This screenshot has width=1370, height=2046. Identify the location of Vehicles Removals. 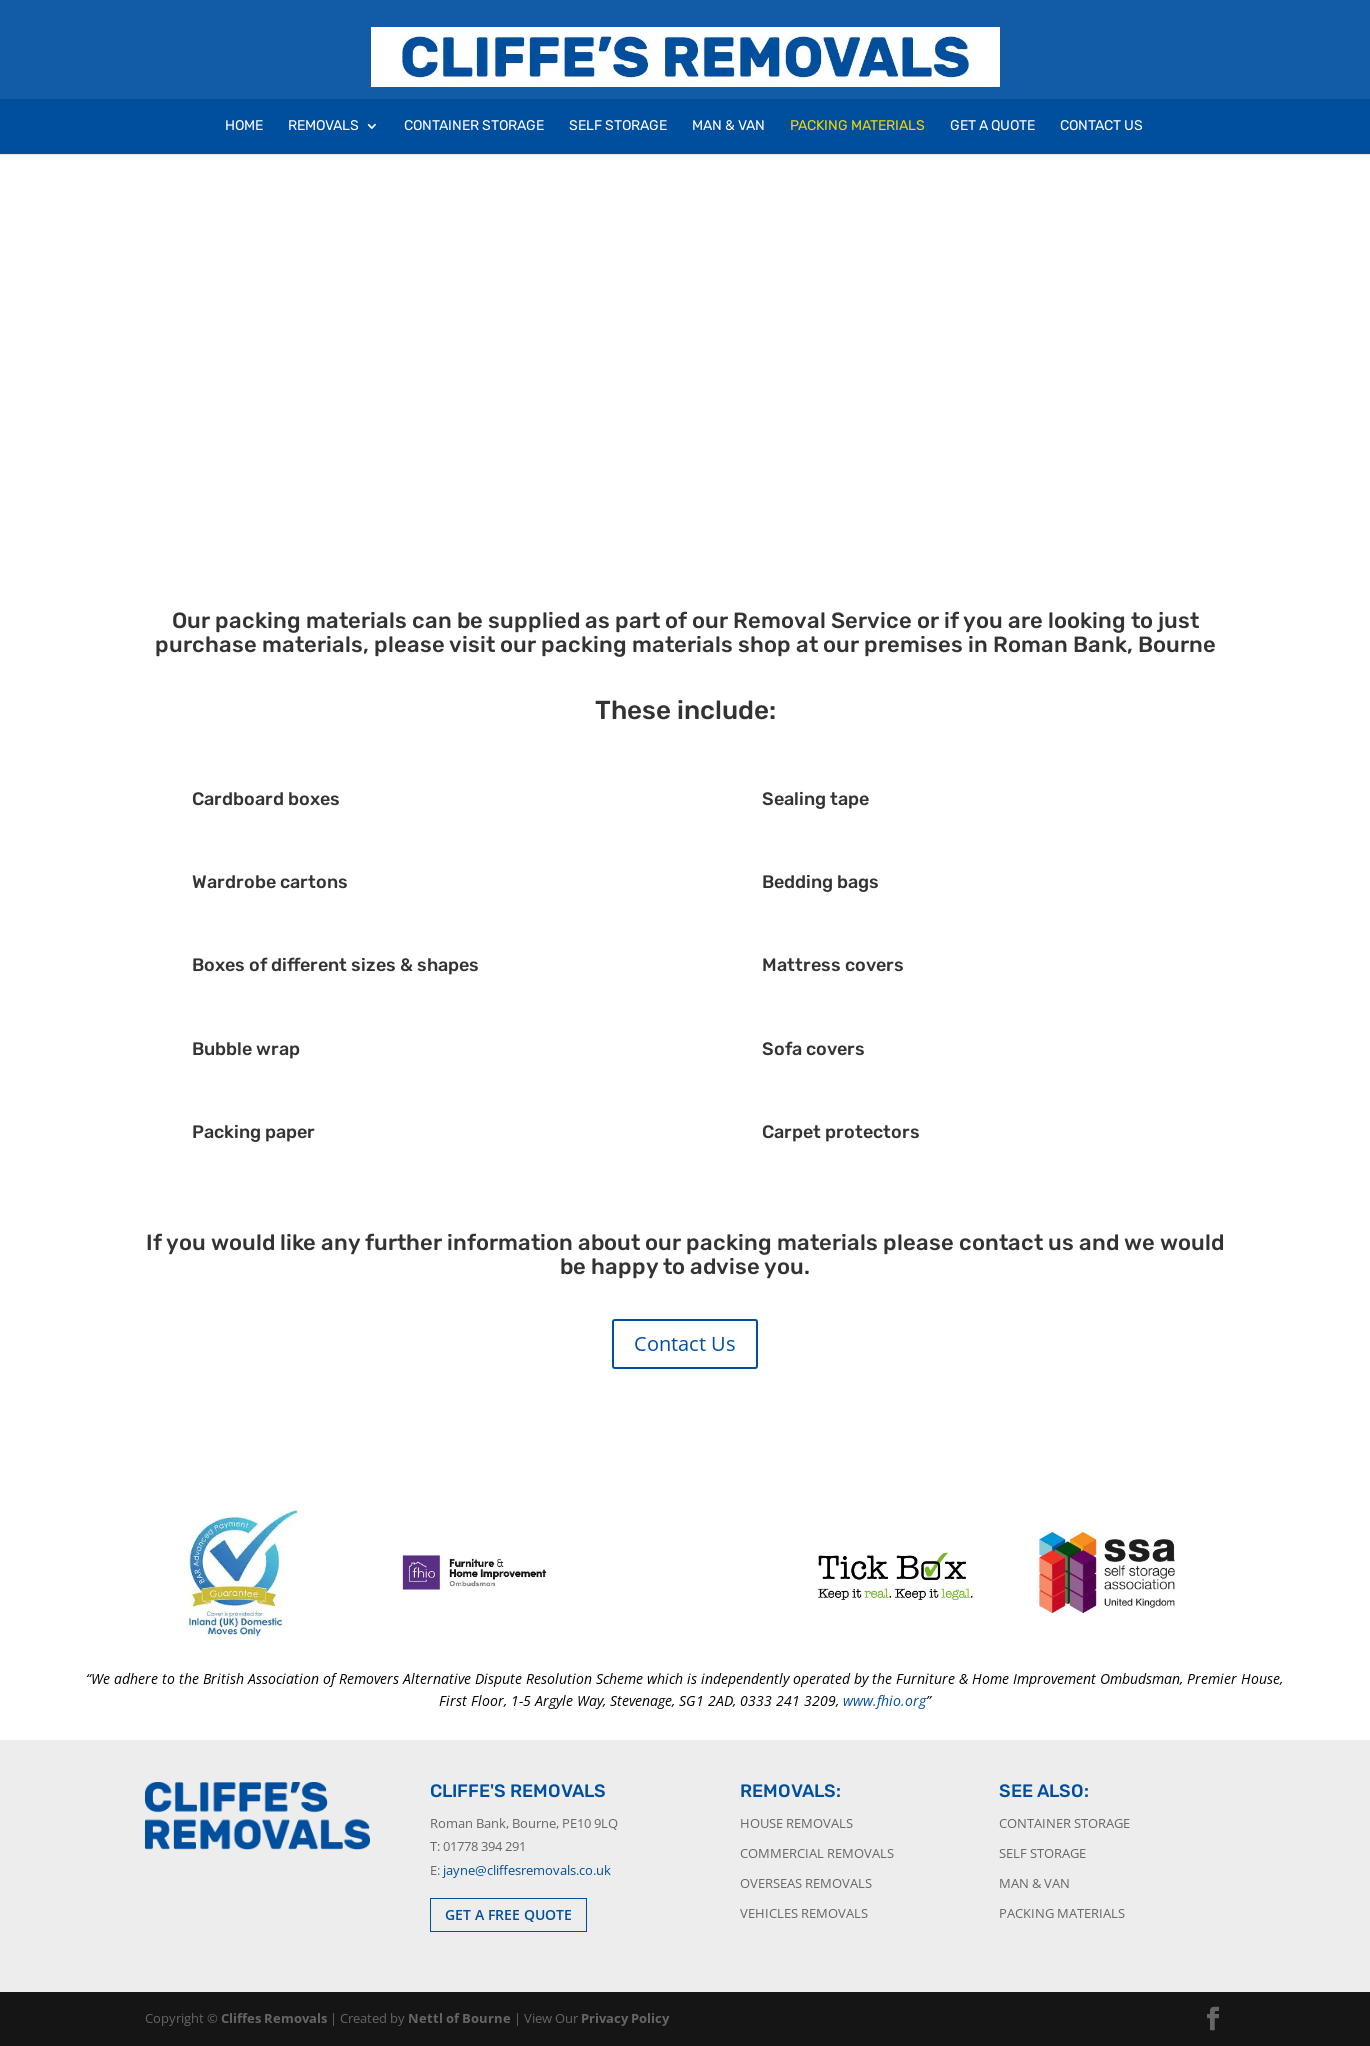
(804, 1913).